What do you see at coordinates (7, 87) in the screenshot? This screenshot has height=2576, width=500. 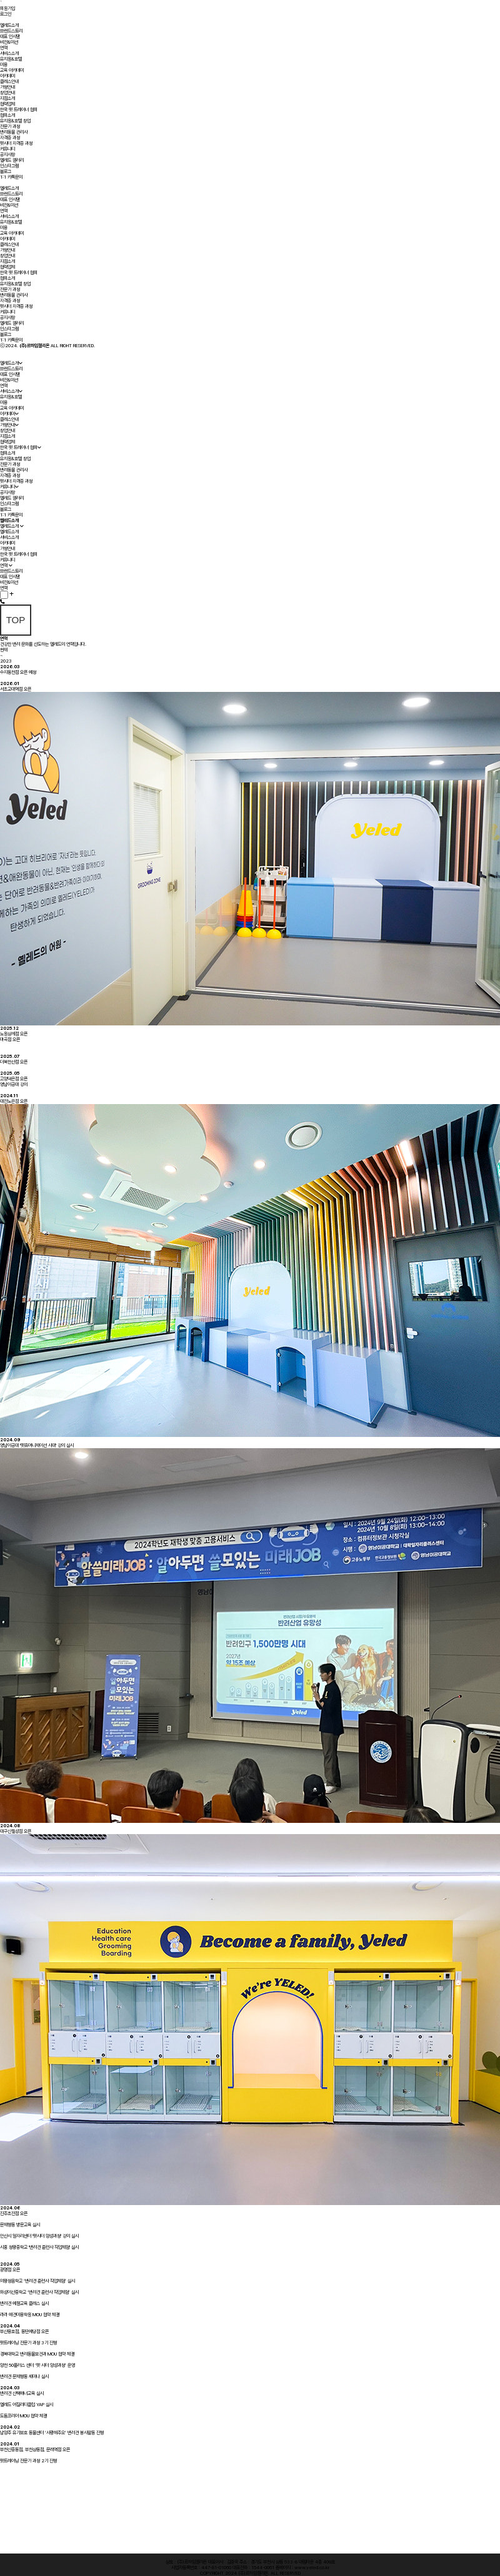 I see `가맹안내` at bounding box center [7, 87].